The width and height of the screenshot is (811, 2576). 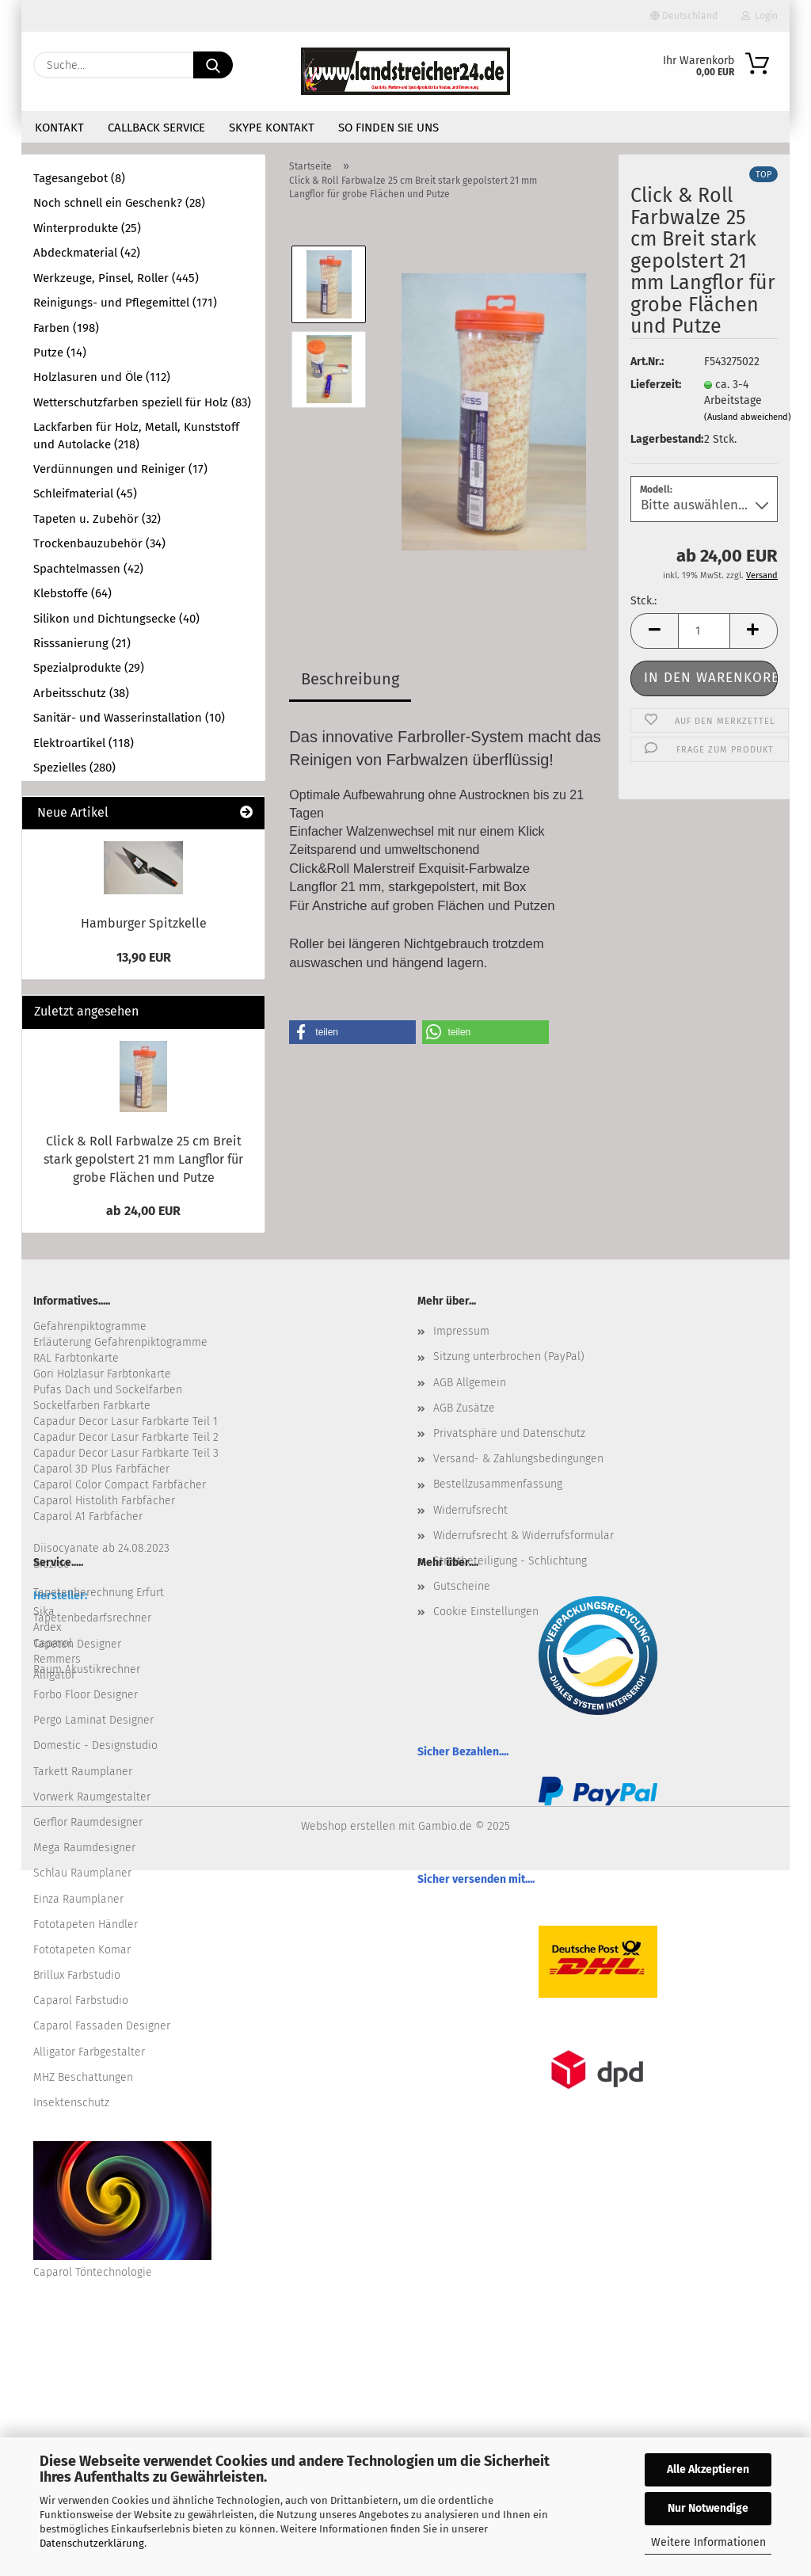 What do you see at coordinates (88, 1516) in the screenshot?
I see `Caparol A1 Farbfächer` at bounding box center [88, 1516].